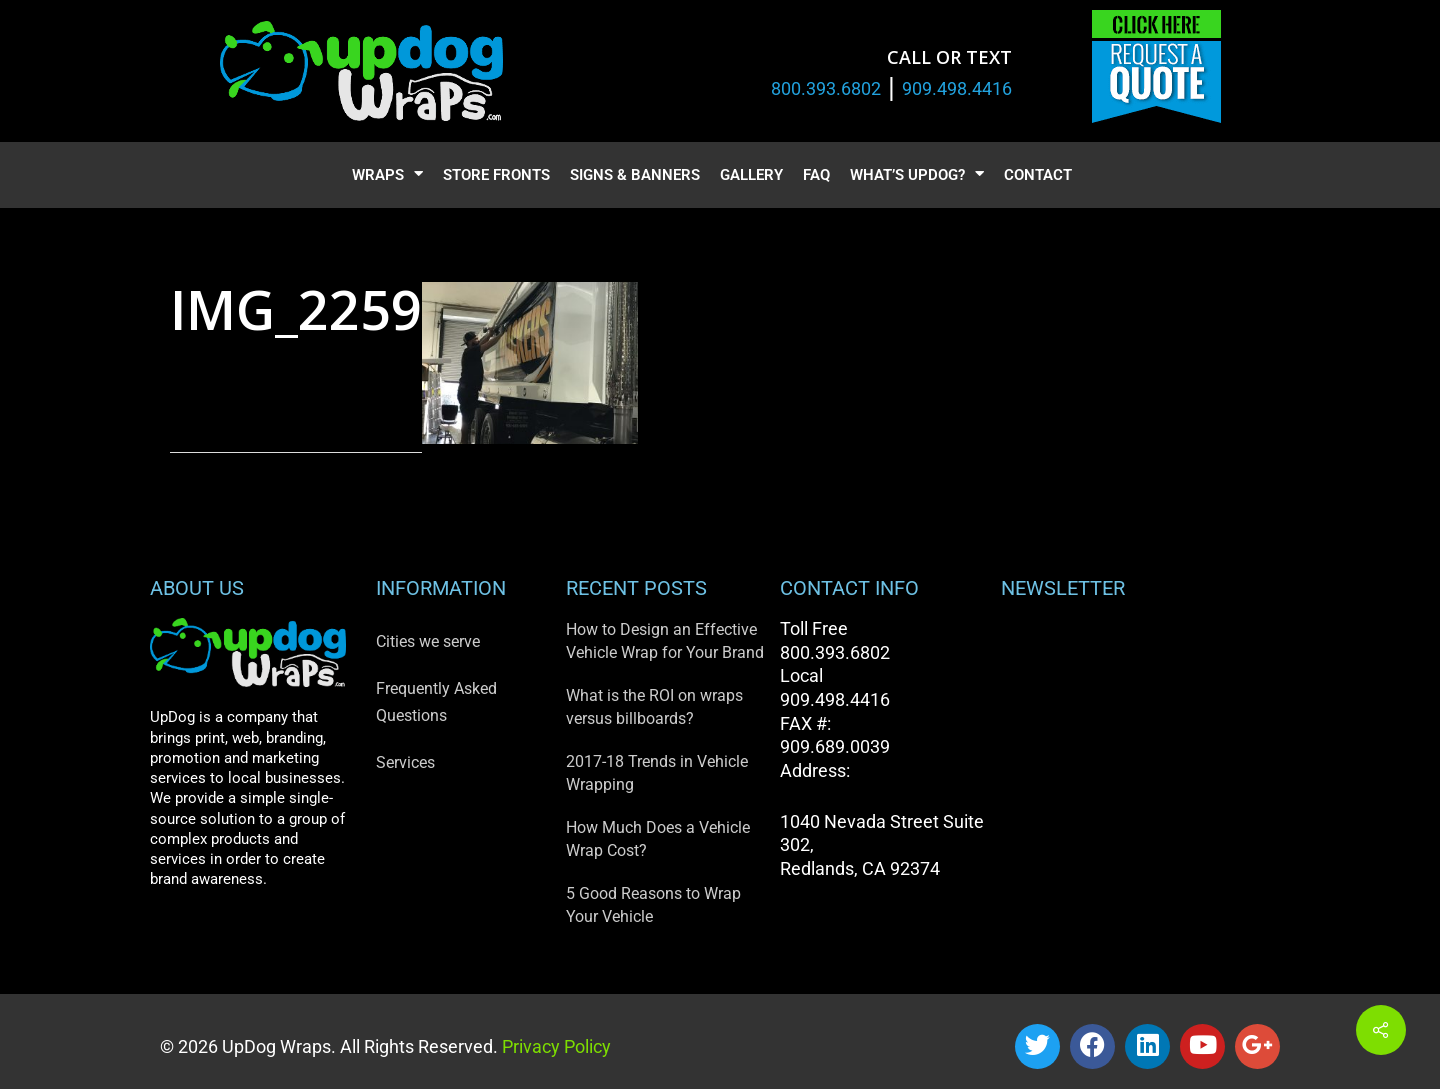 The width and height of the screenshot is (1440, 1089). Describe the element at coordinates (957, 88) in the screenshot. I see `909.498.4416` at that location.